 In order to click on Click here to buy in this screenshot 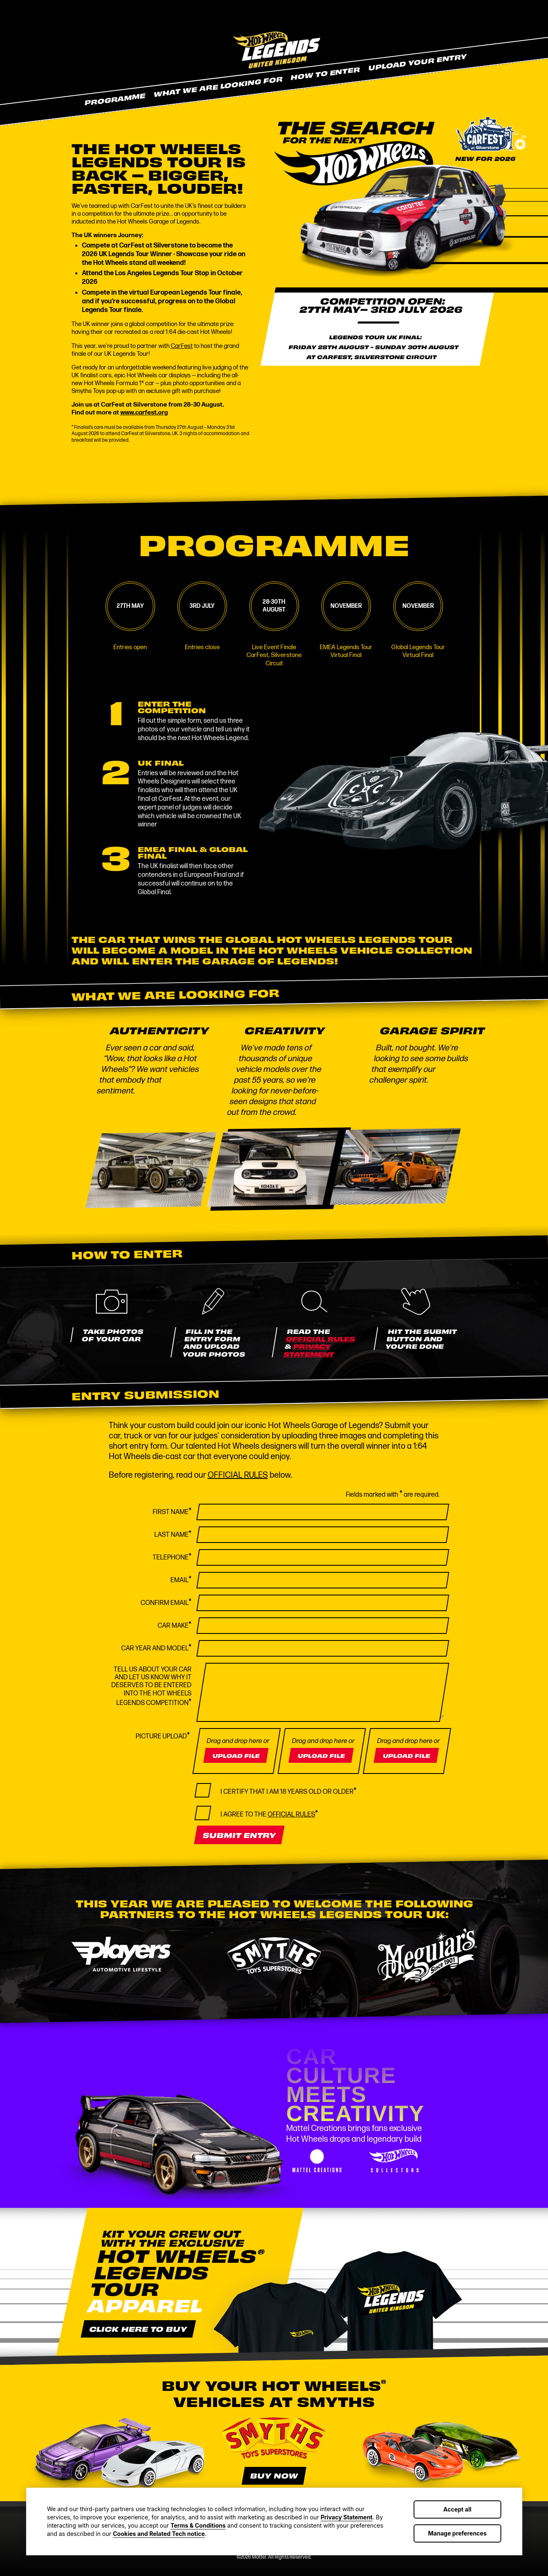, I will do `click(138, 2328)`.